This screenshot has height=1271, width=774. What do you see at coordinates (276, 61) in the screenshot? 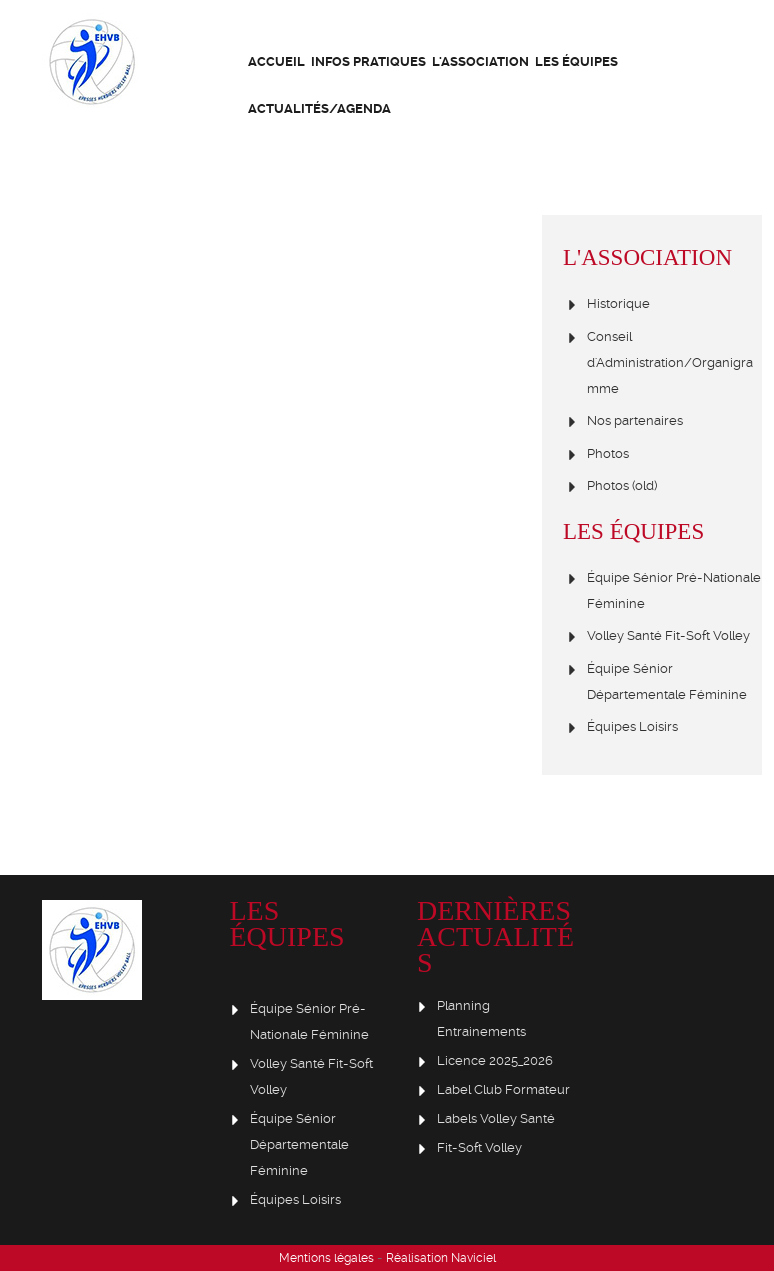
I see `Accueil` at bounding box center [276, 61].